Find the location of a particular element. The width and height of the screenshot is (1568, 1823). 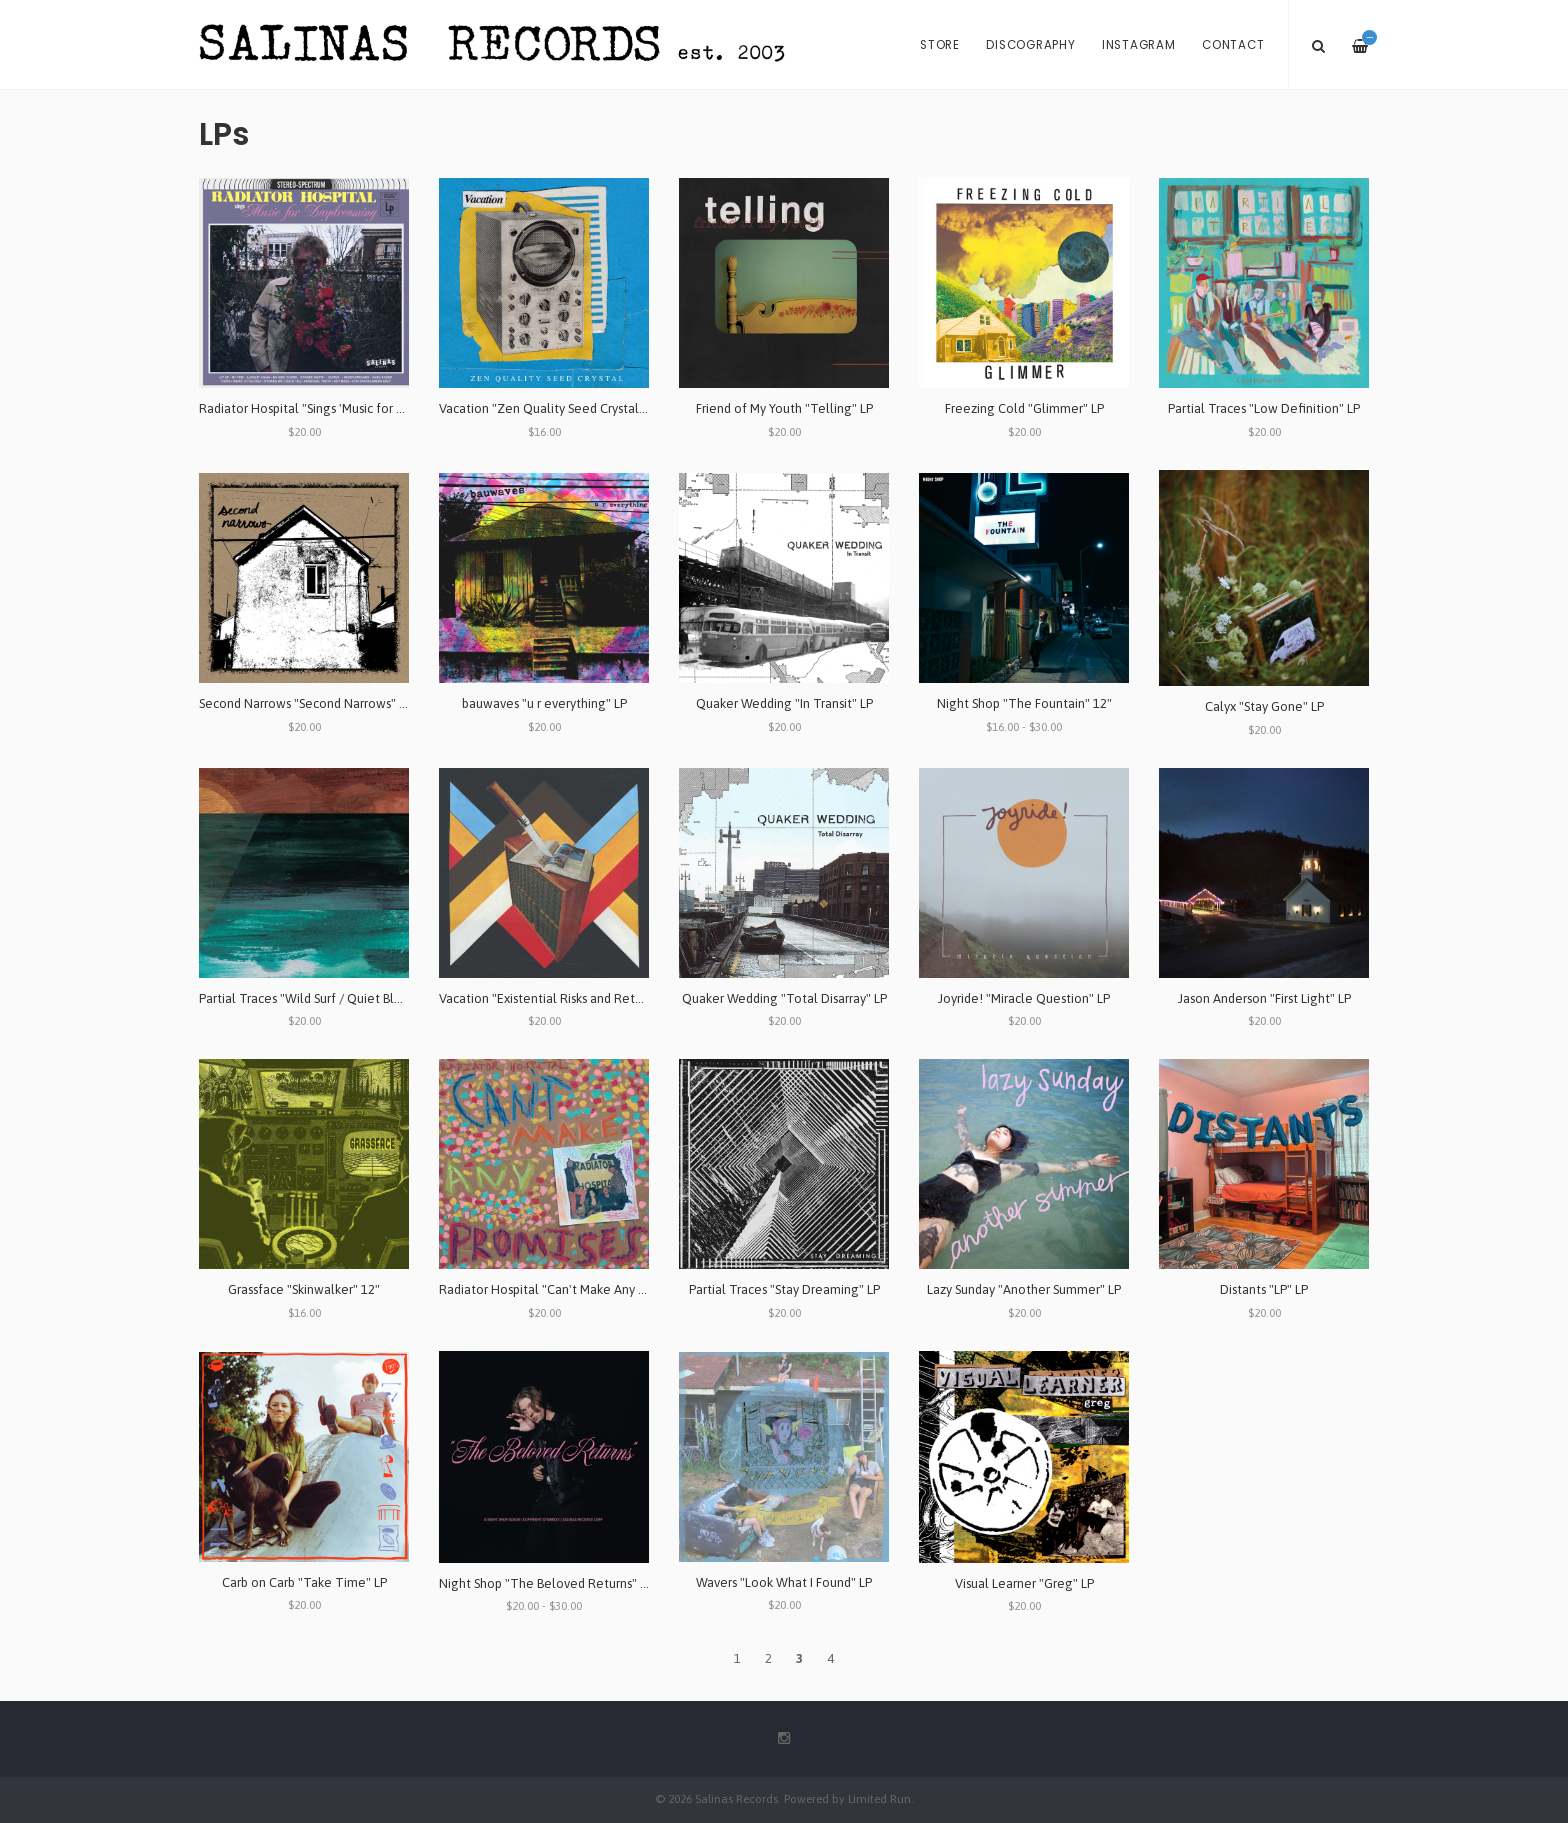

Jason Anderson "First Light" LP is located at coordinates (1264, 998).